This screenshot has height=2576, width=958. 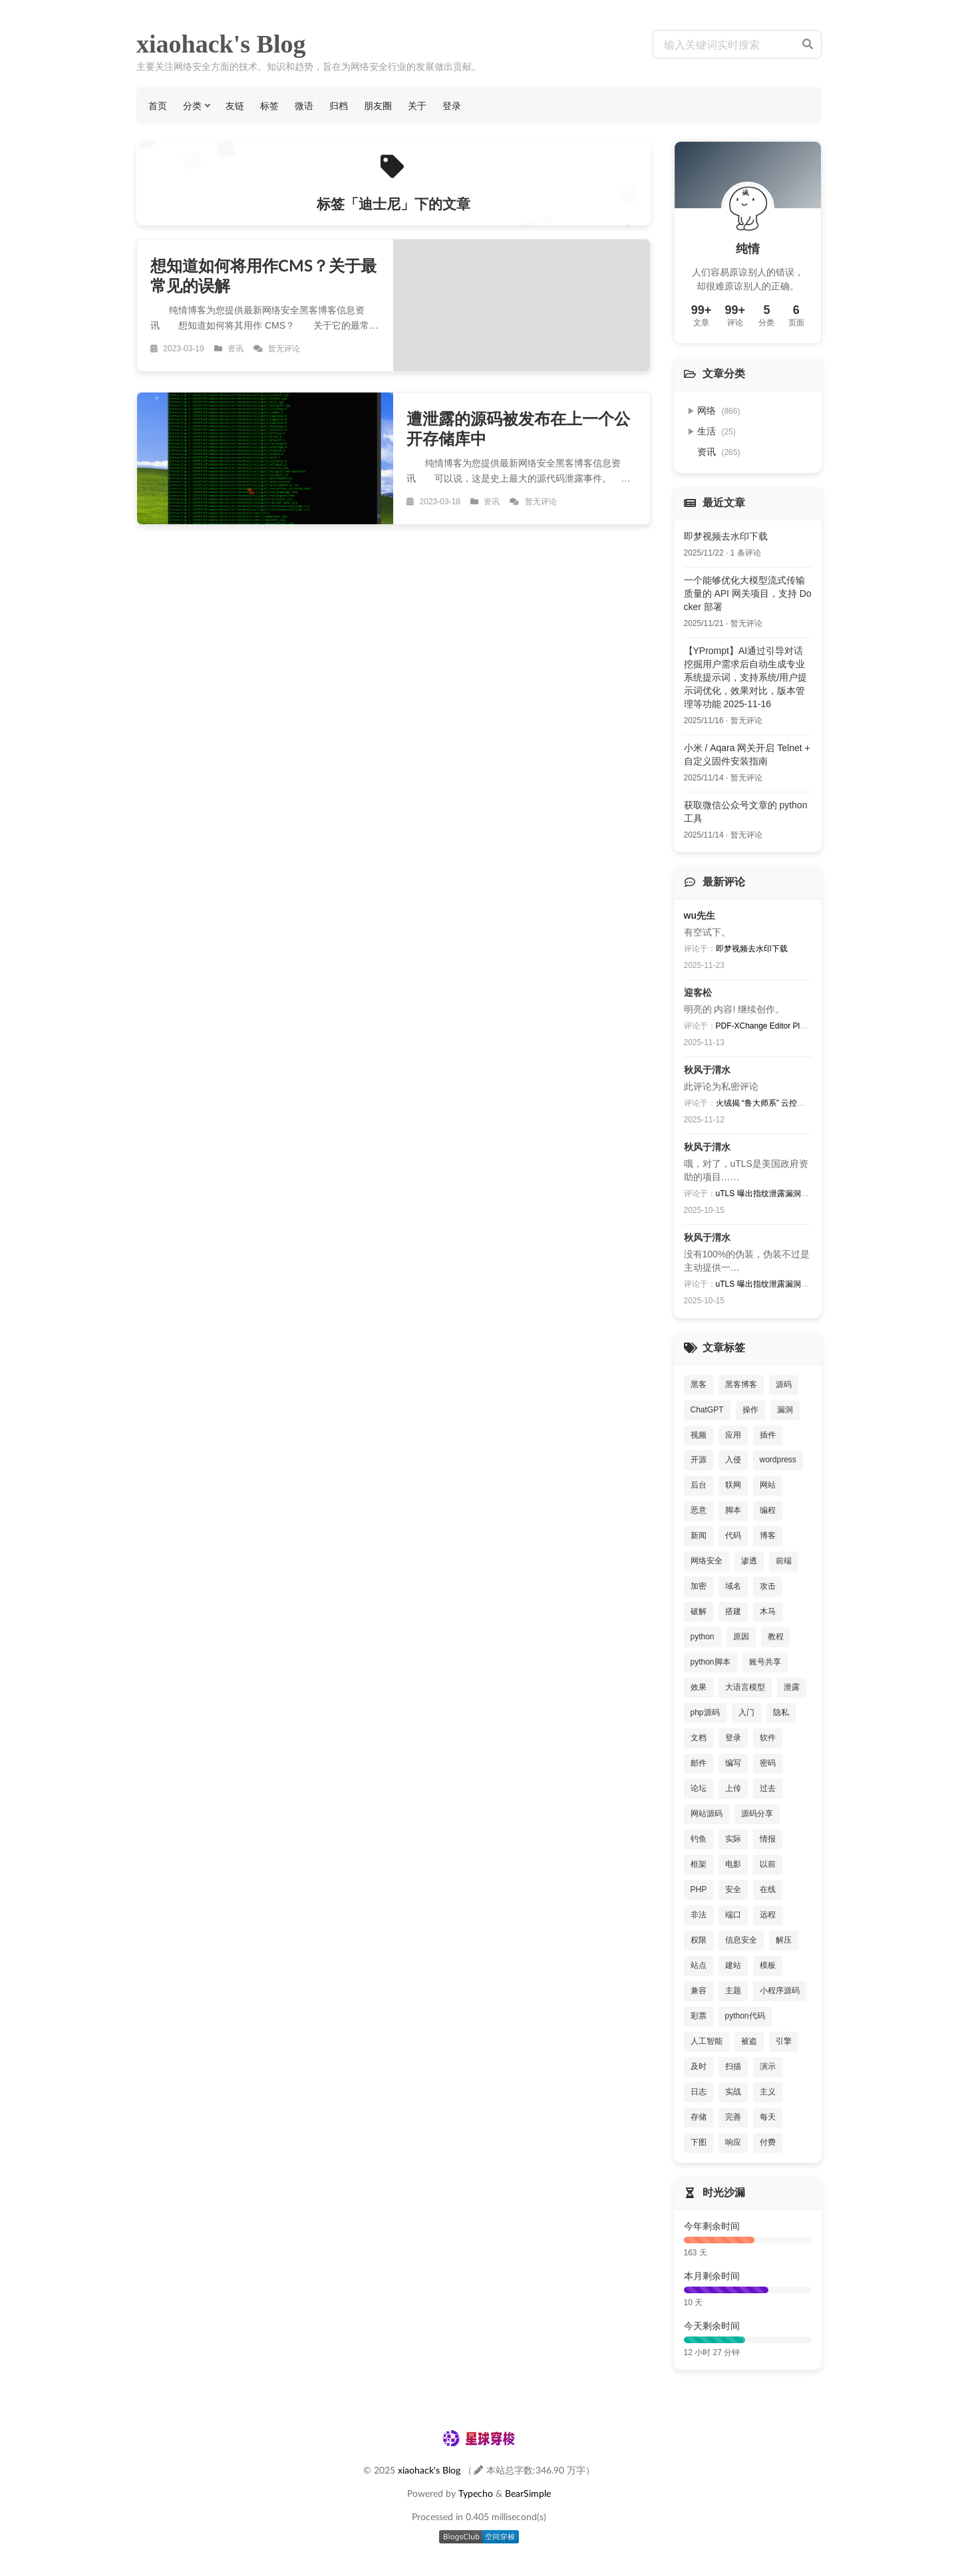 What do you see at coordinates (768, 1737) in the screenshot?
I see `软件` at bounding box center [768, 1737].